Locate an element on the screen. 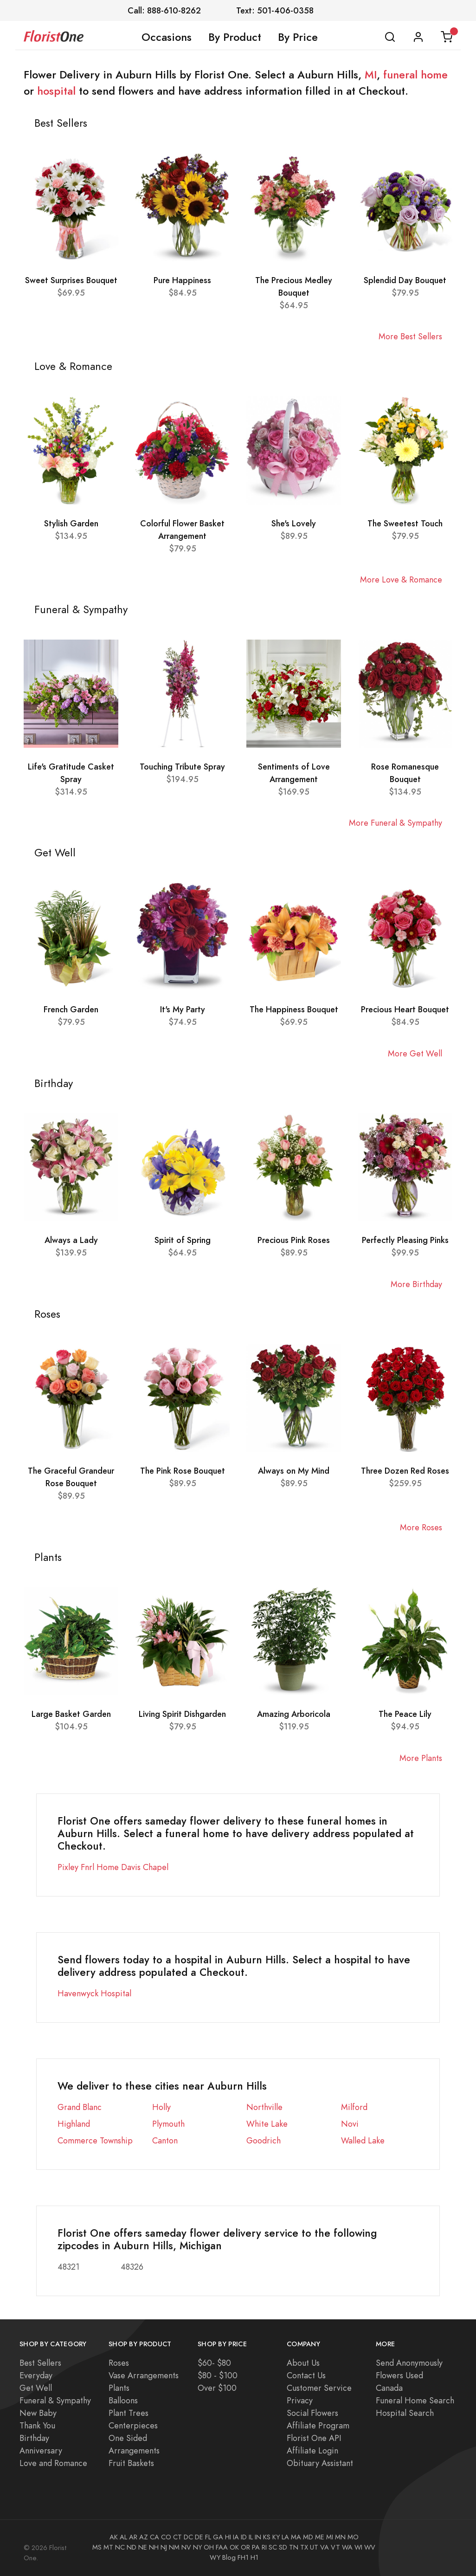  Obituary Assistant is located at coordinates (320, 2463).